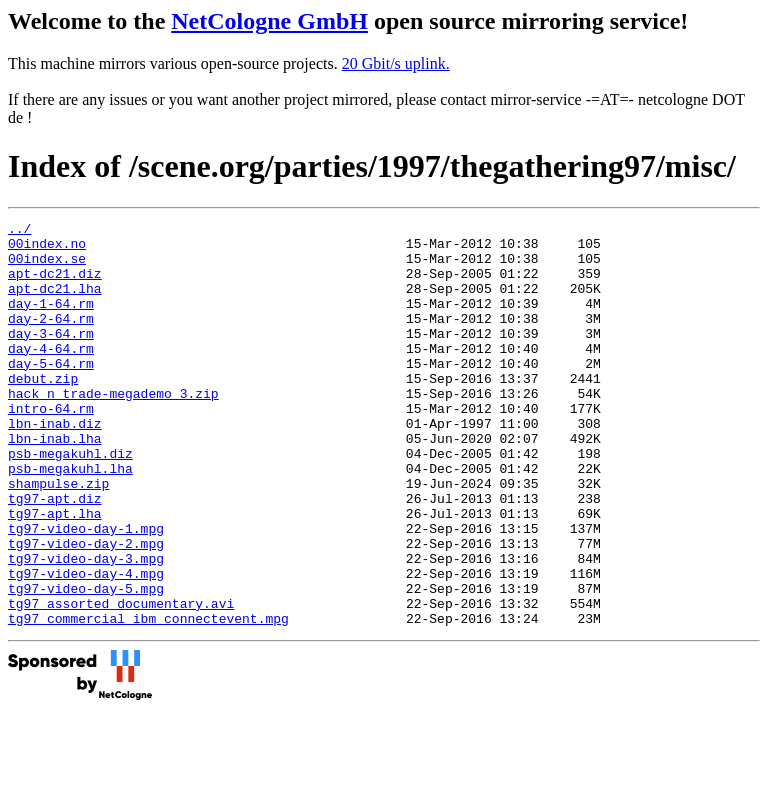  Describe the element at coordinates (43, 411) in the screenshot. I see `debut.zip` at that location.